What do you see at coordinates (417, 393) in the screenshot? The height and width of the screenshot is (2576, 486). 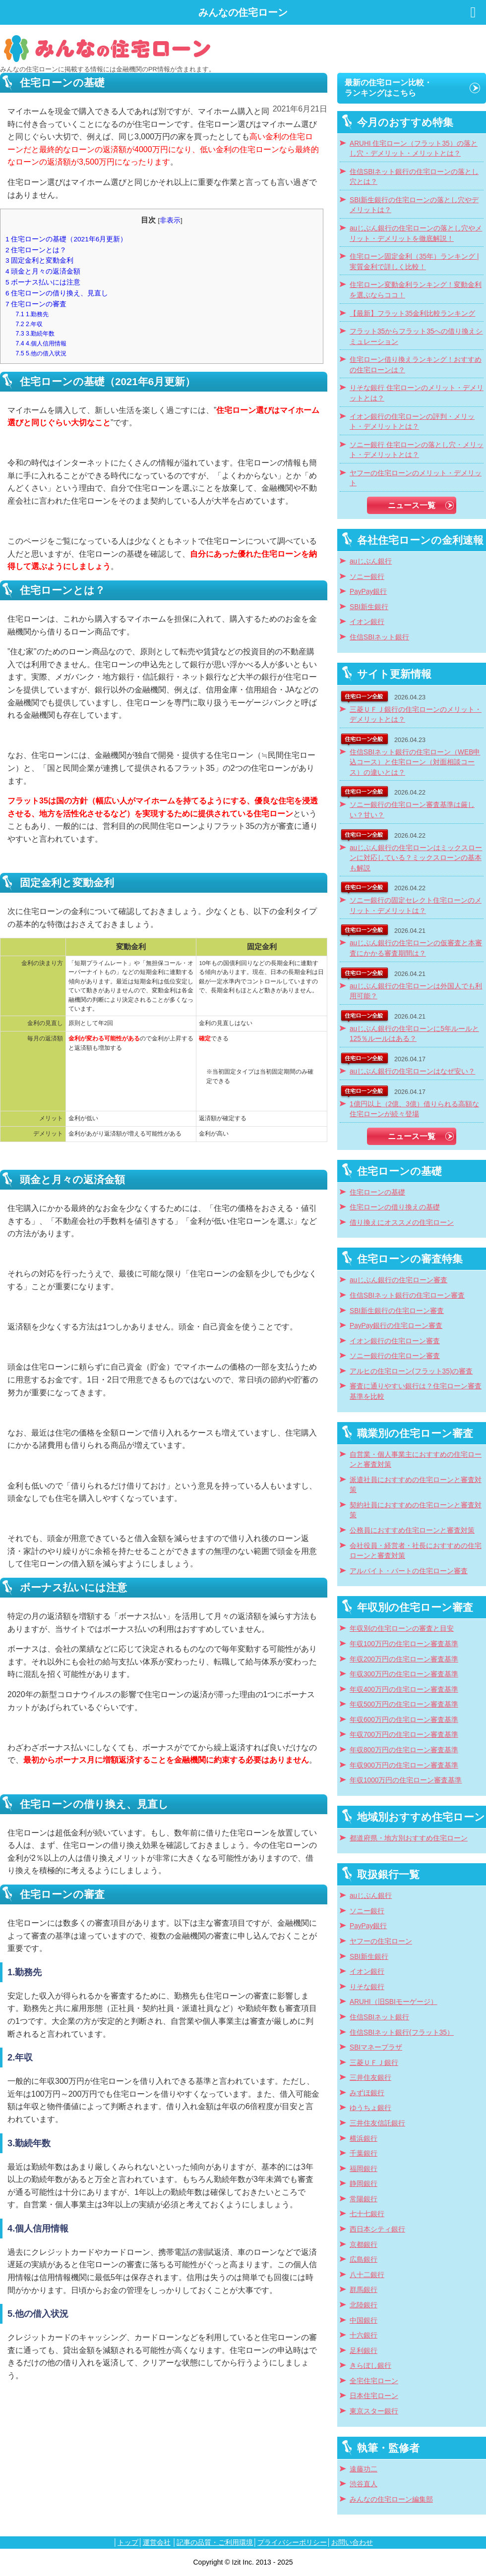 I see `りそな銀行 住宅ローンのメリット・デメリットとは？` at bounding box center [417, 393].